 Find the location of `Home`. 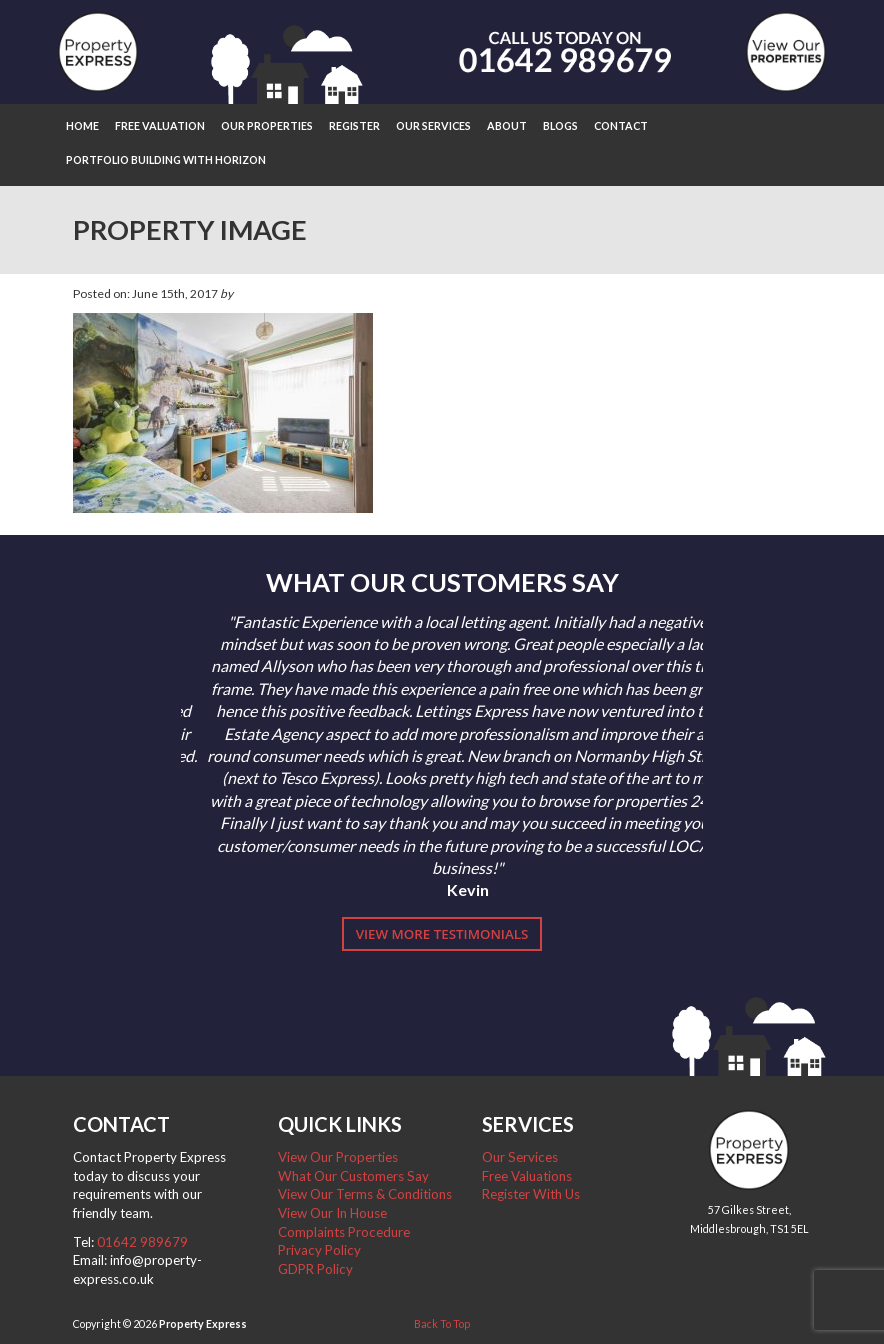

Home is located at coordinates (82, 125).